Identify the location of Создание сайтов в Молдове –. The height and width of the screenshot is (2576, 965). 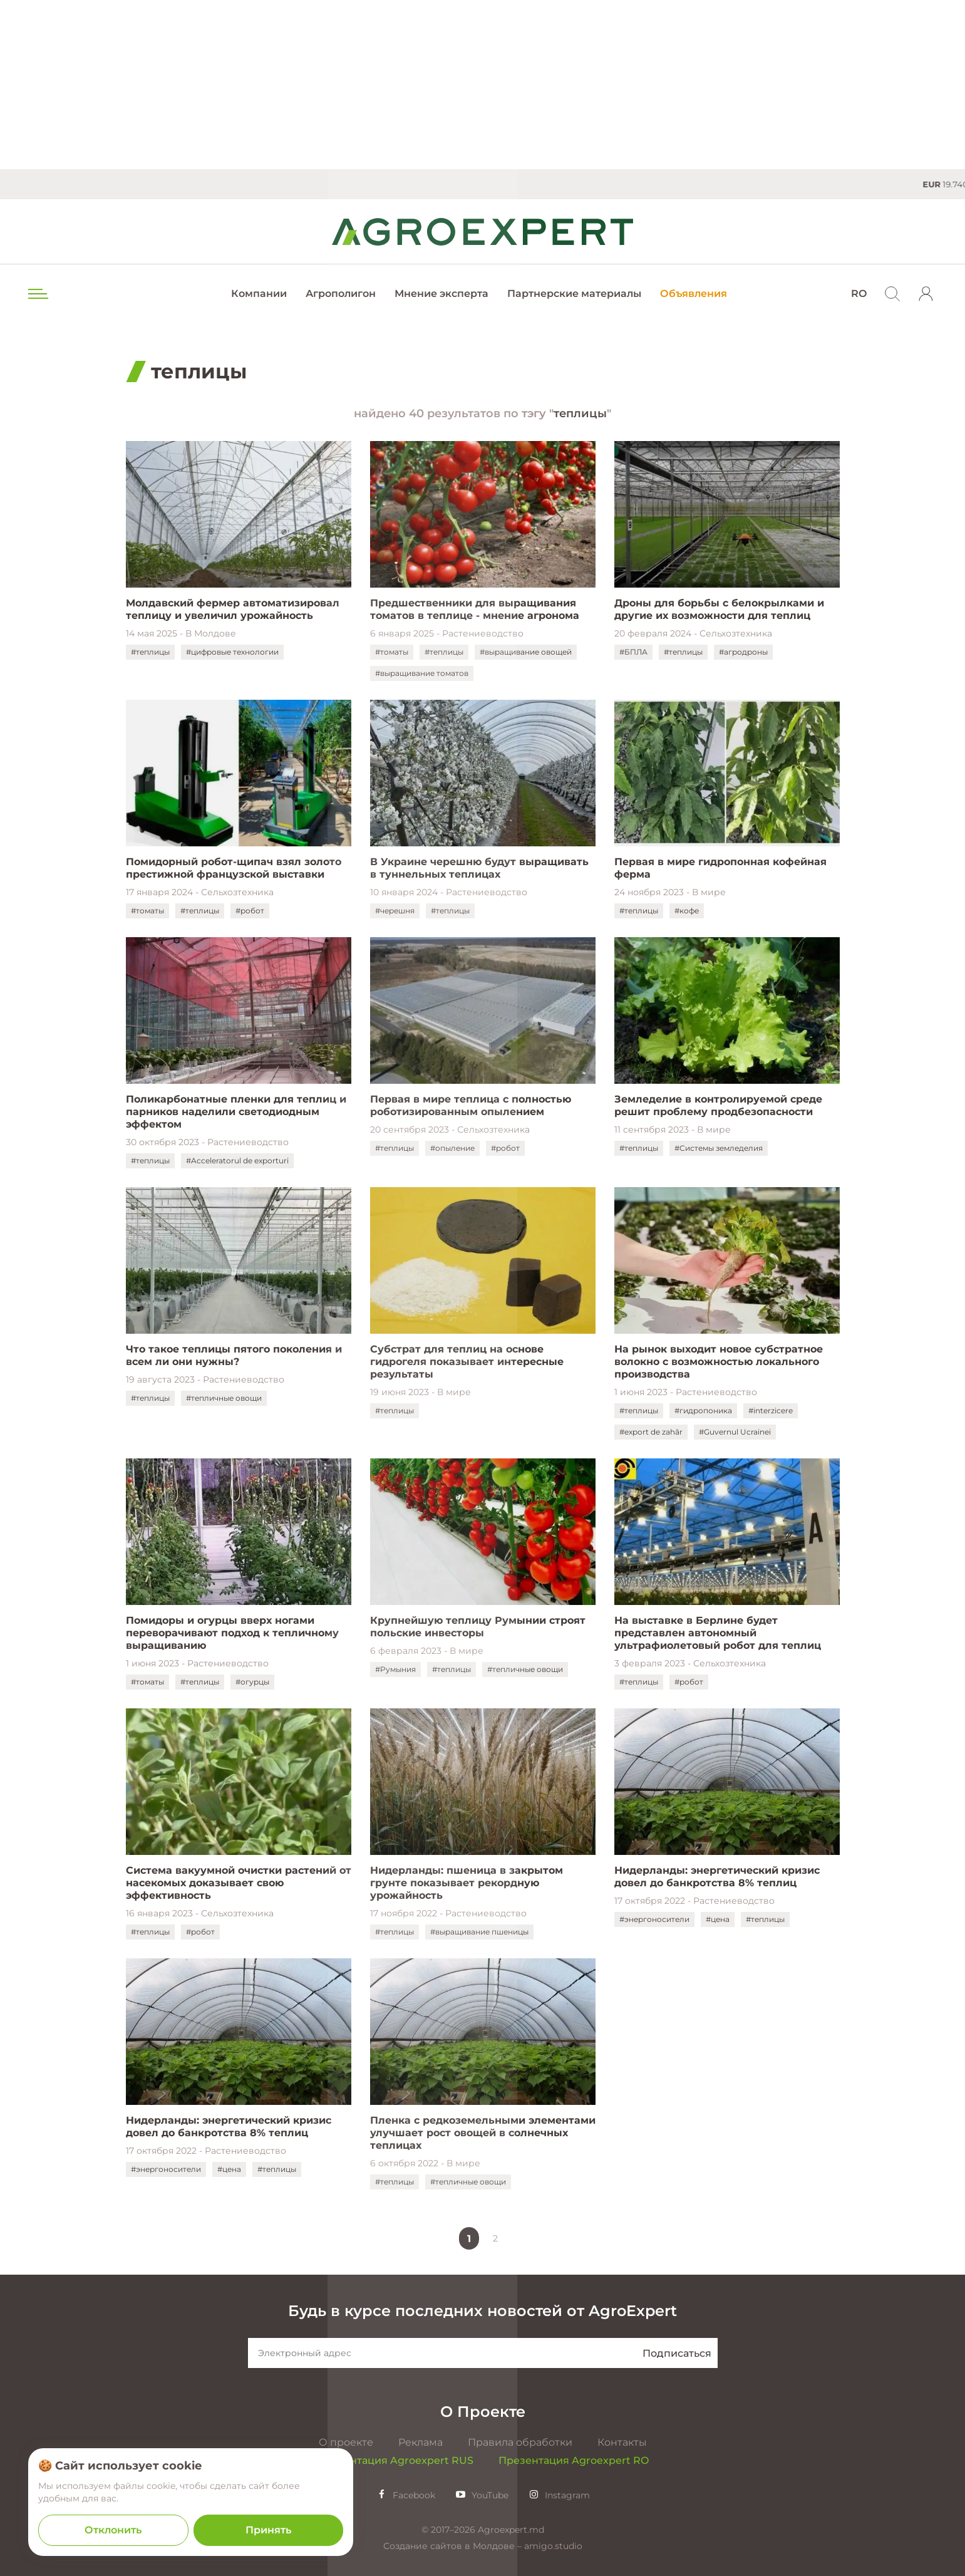
(453, 2546).